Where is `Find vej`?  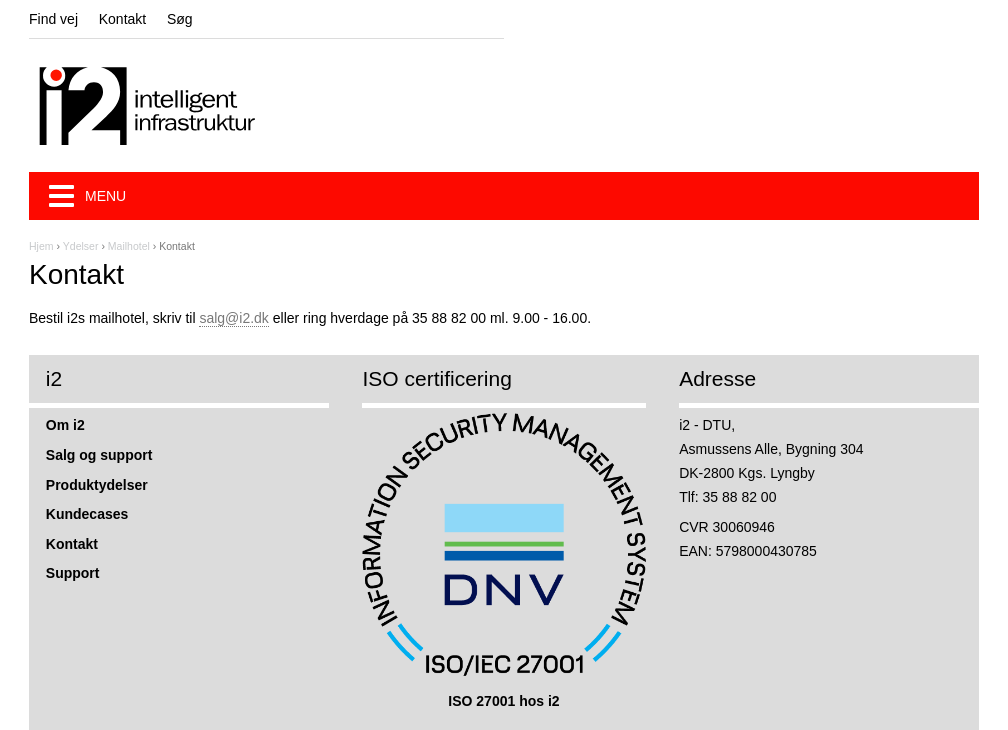
Find vej is located at coordinates (53, 19).